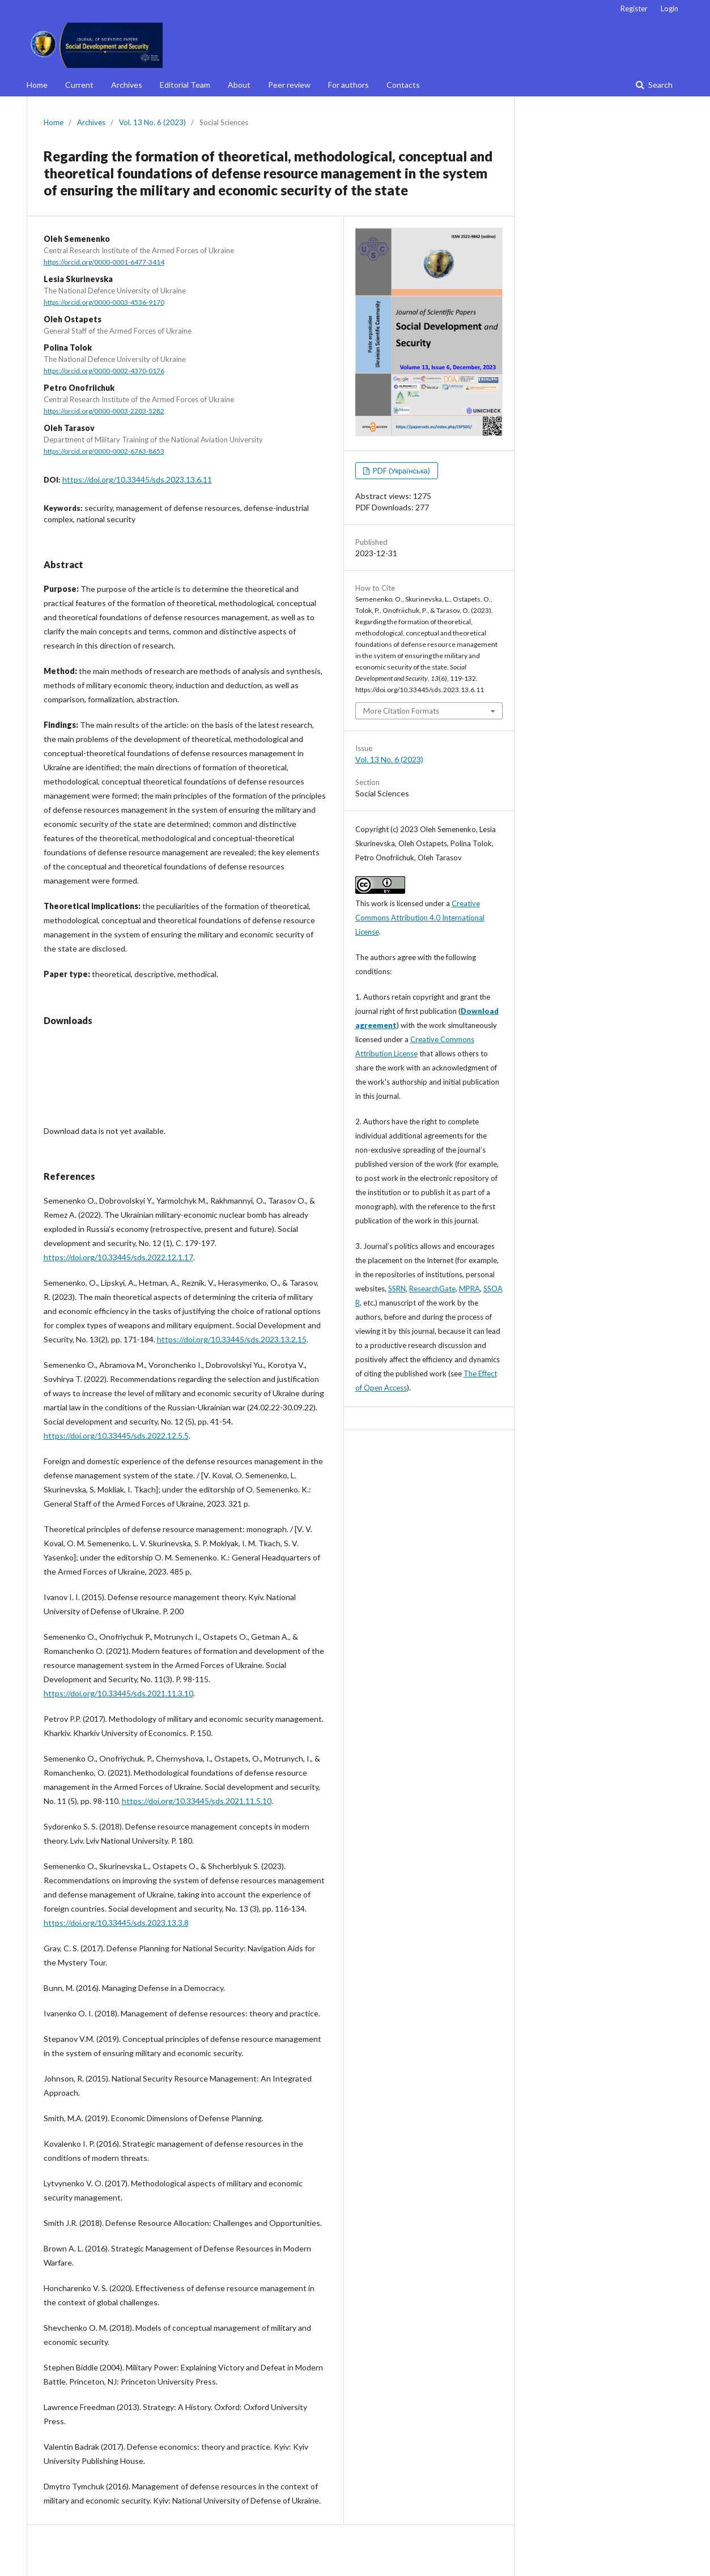  I want to click on https://doi.org/10.33445/sds.2022.12.1.17, so click(118, 1257).